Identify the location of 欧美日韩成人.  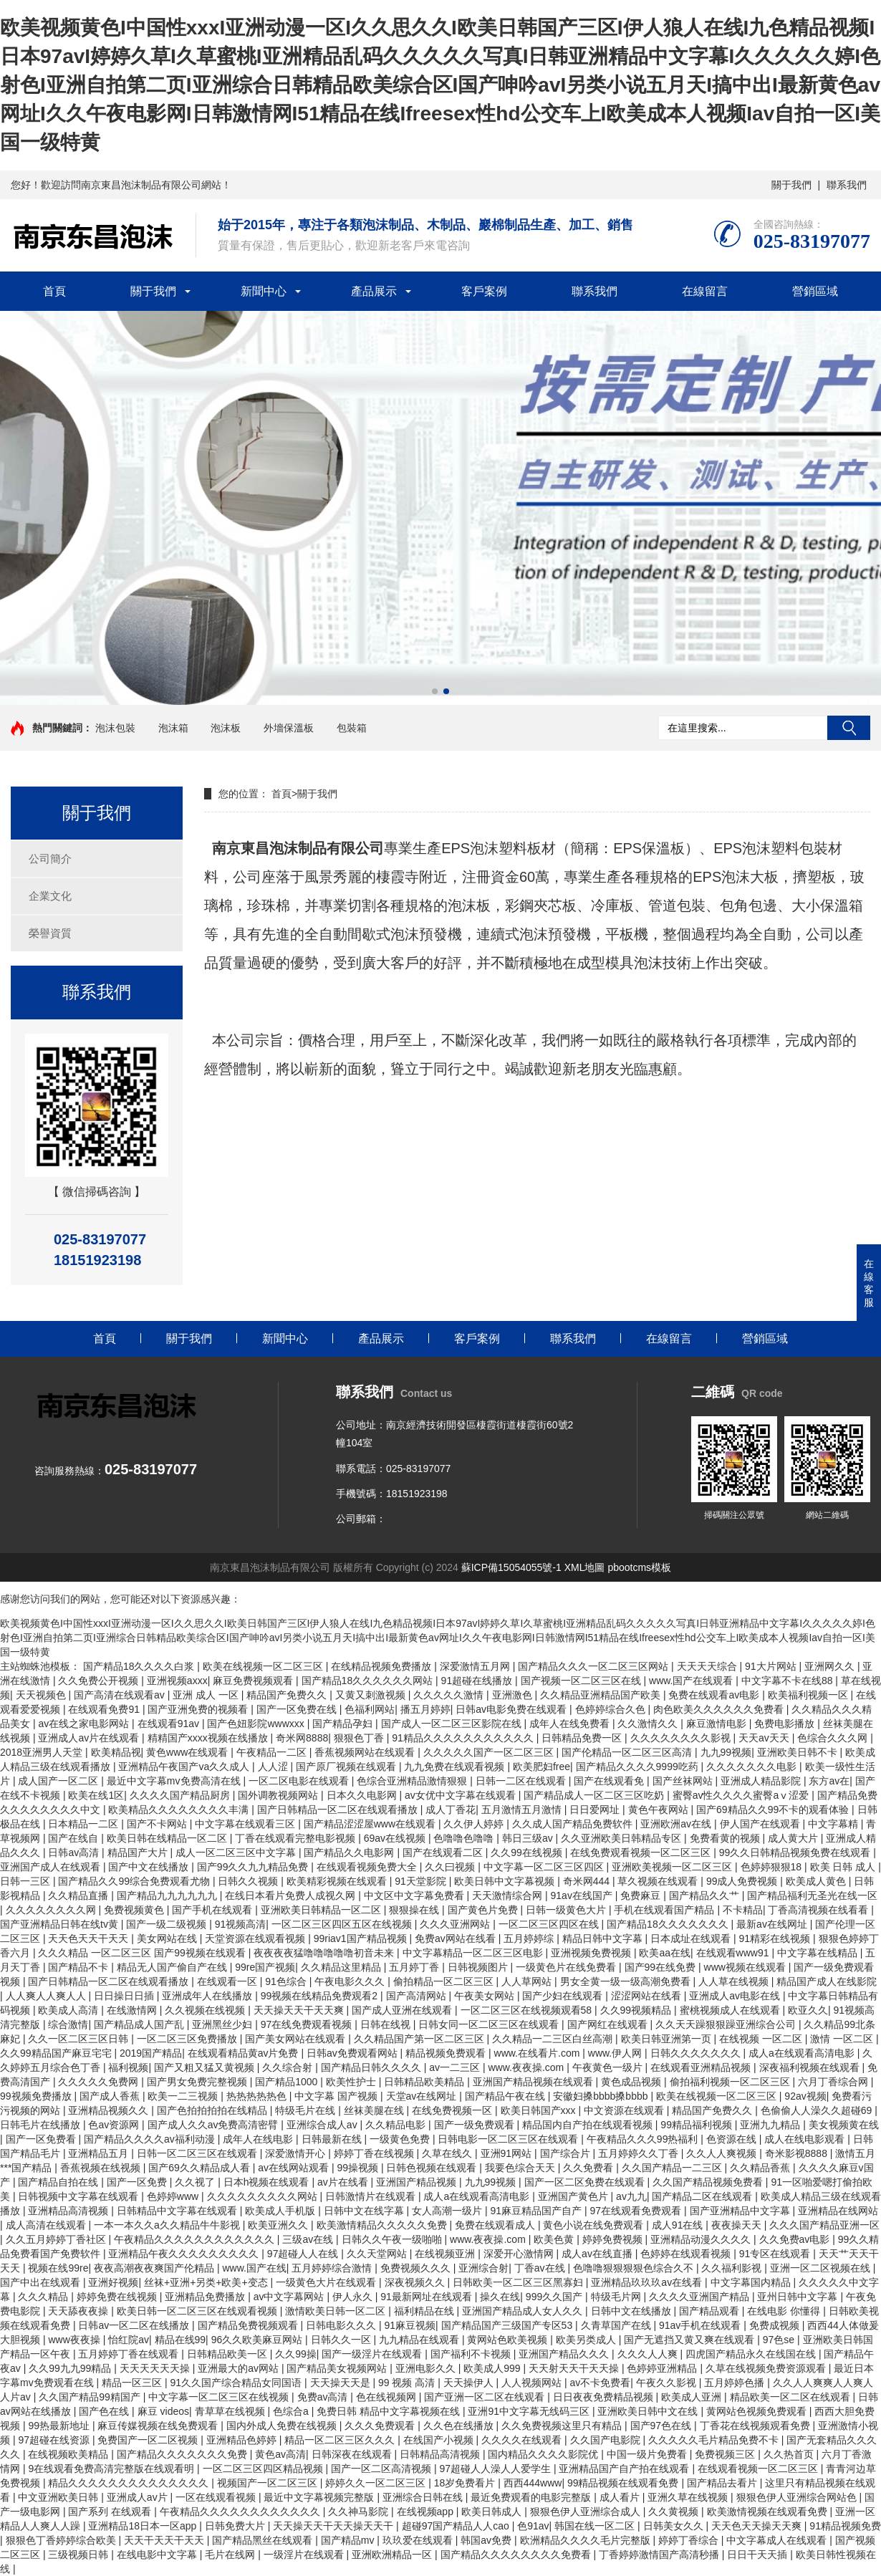
(492, 2511).